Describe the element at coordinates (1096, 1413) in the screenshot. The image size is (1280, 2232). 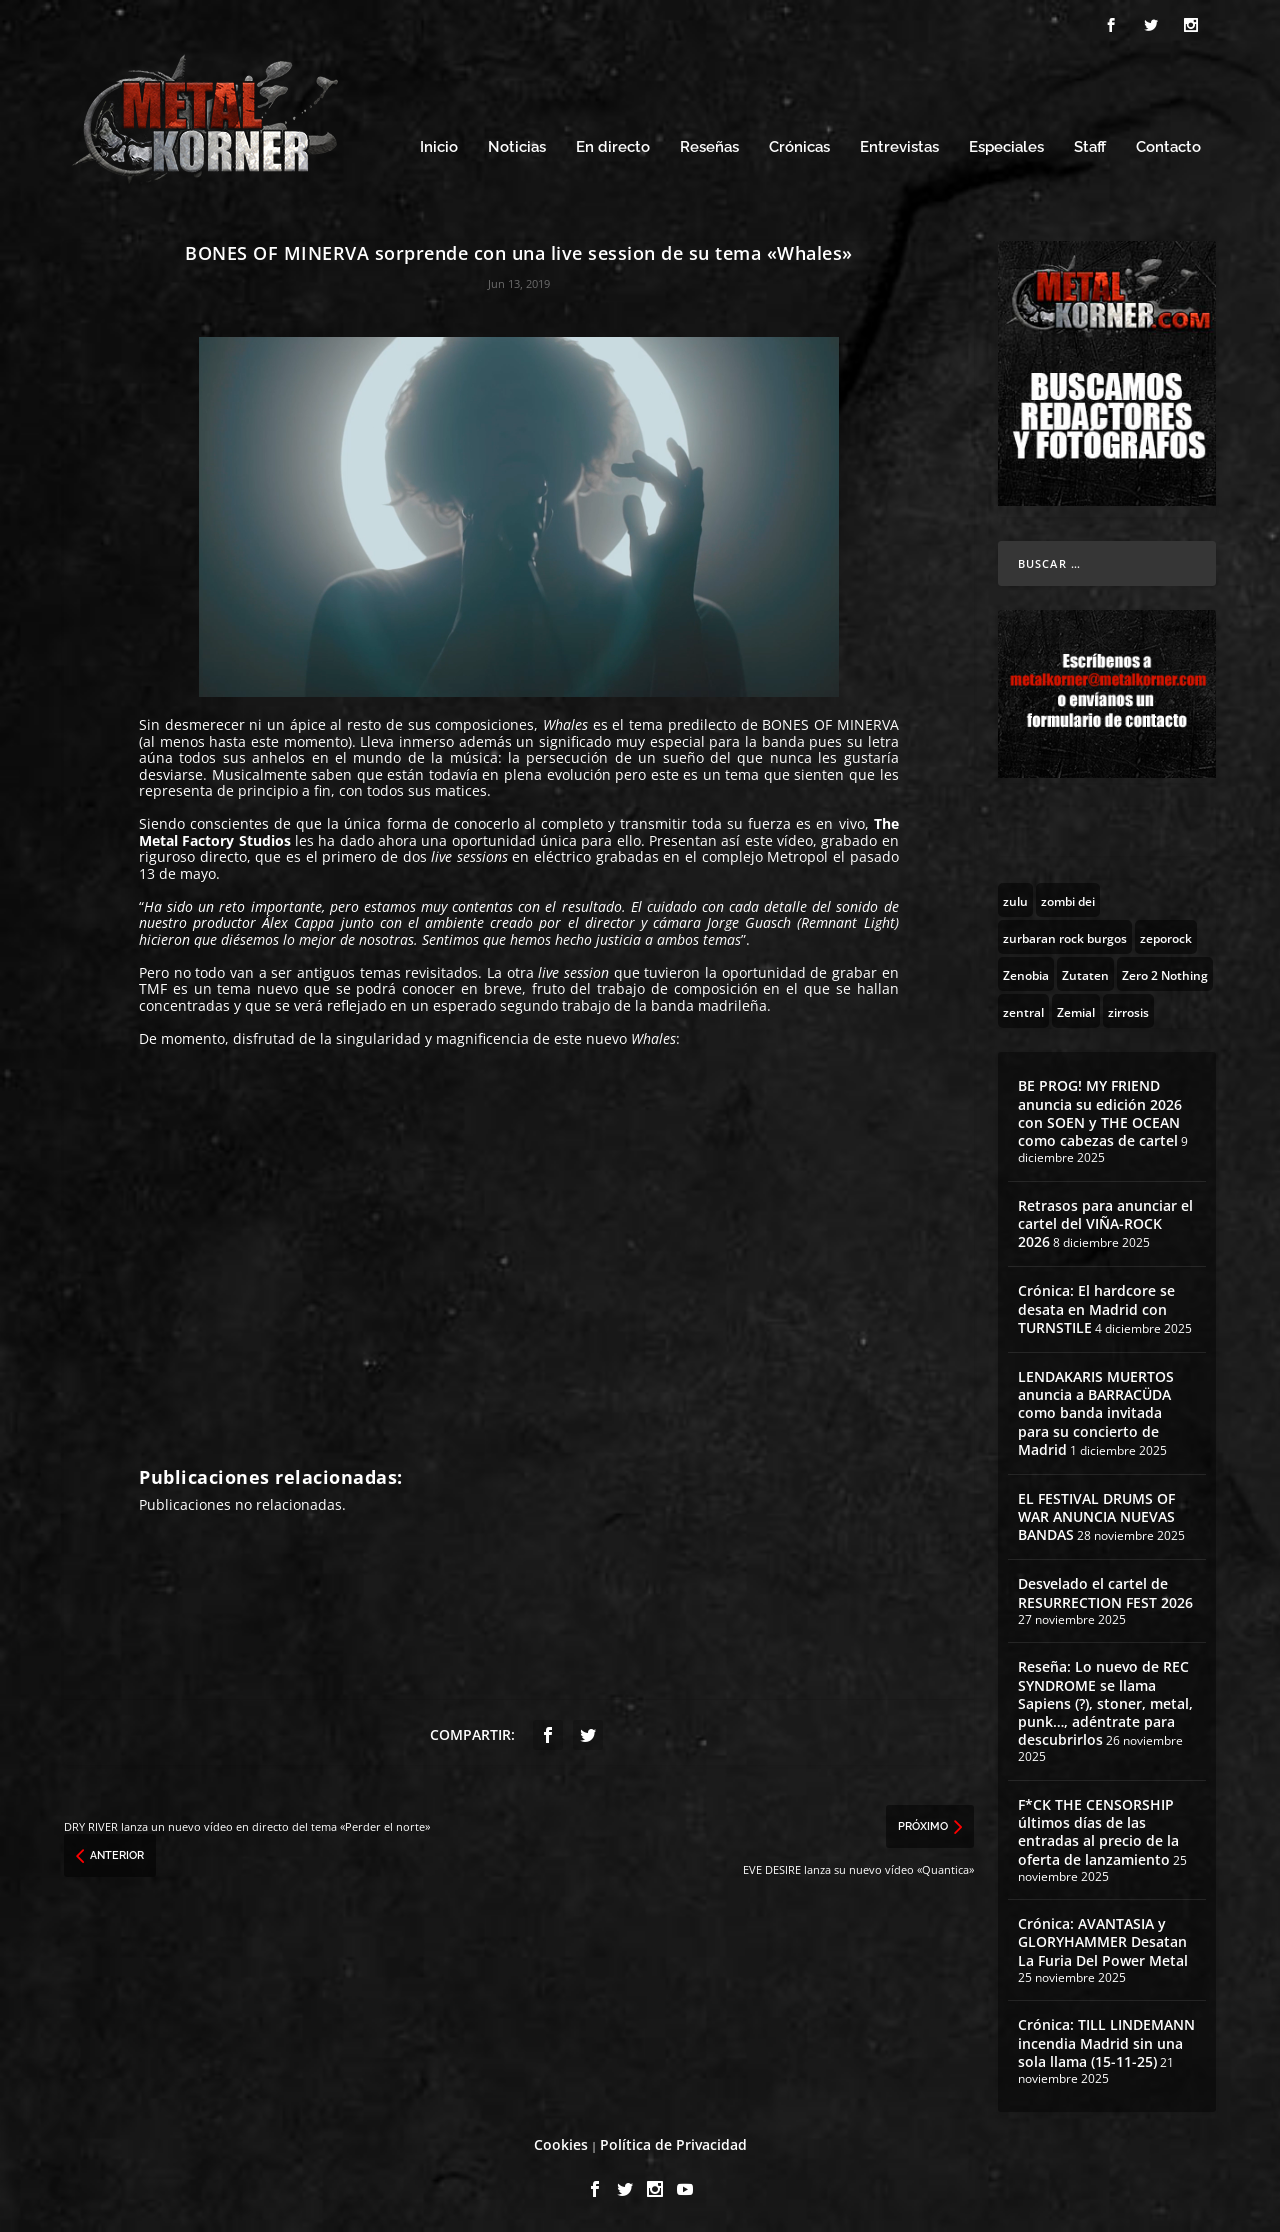
I see `LENDAKARIS MUERTOS anuncia a BARRACÜDA como banda invitada para su concierto de Madrid` at that location.